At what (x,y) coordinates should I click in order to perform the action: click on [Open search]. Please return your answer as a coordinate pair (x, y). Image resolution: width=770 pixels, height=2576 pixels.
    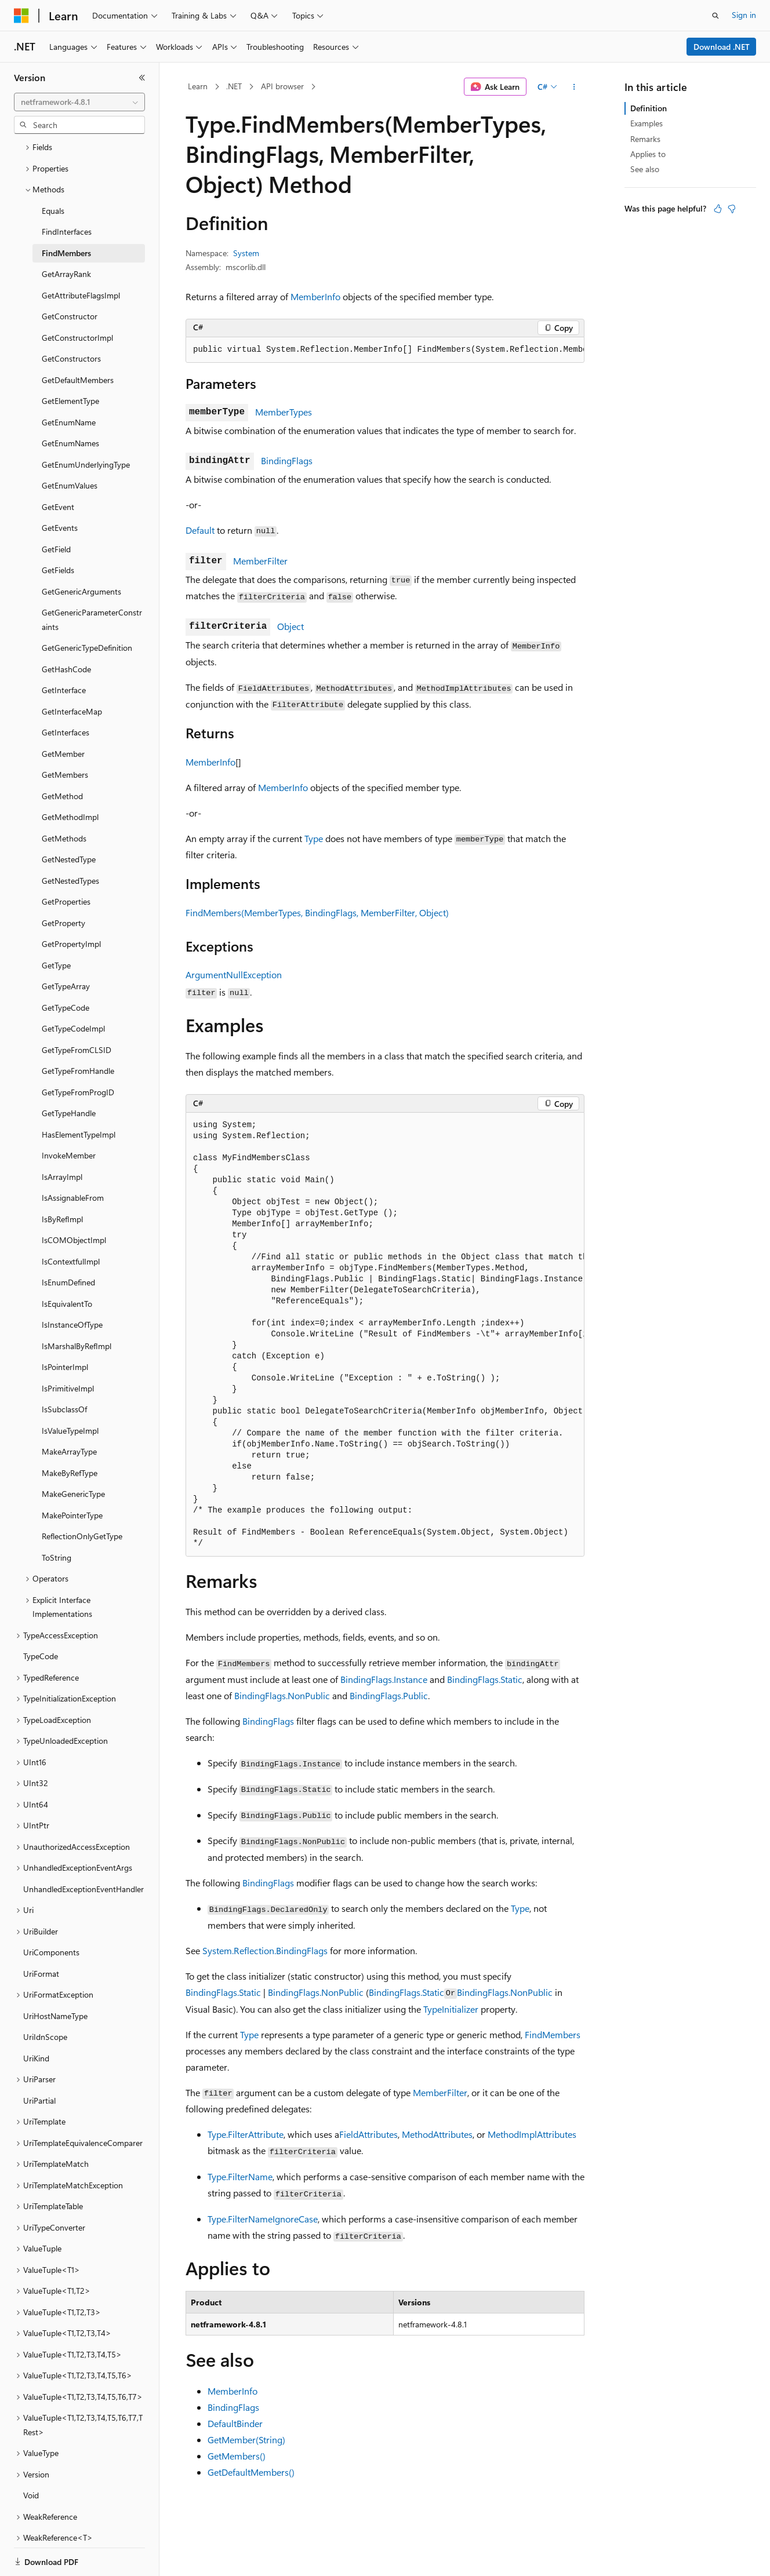
    Looking at the image, I should click on (715, 15).